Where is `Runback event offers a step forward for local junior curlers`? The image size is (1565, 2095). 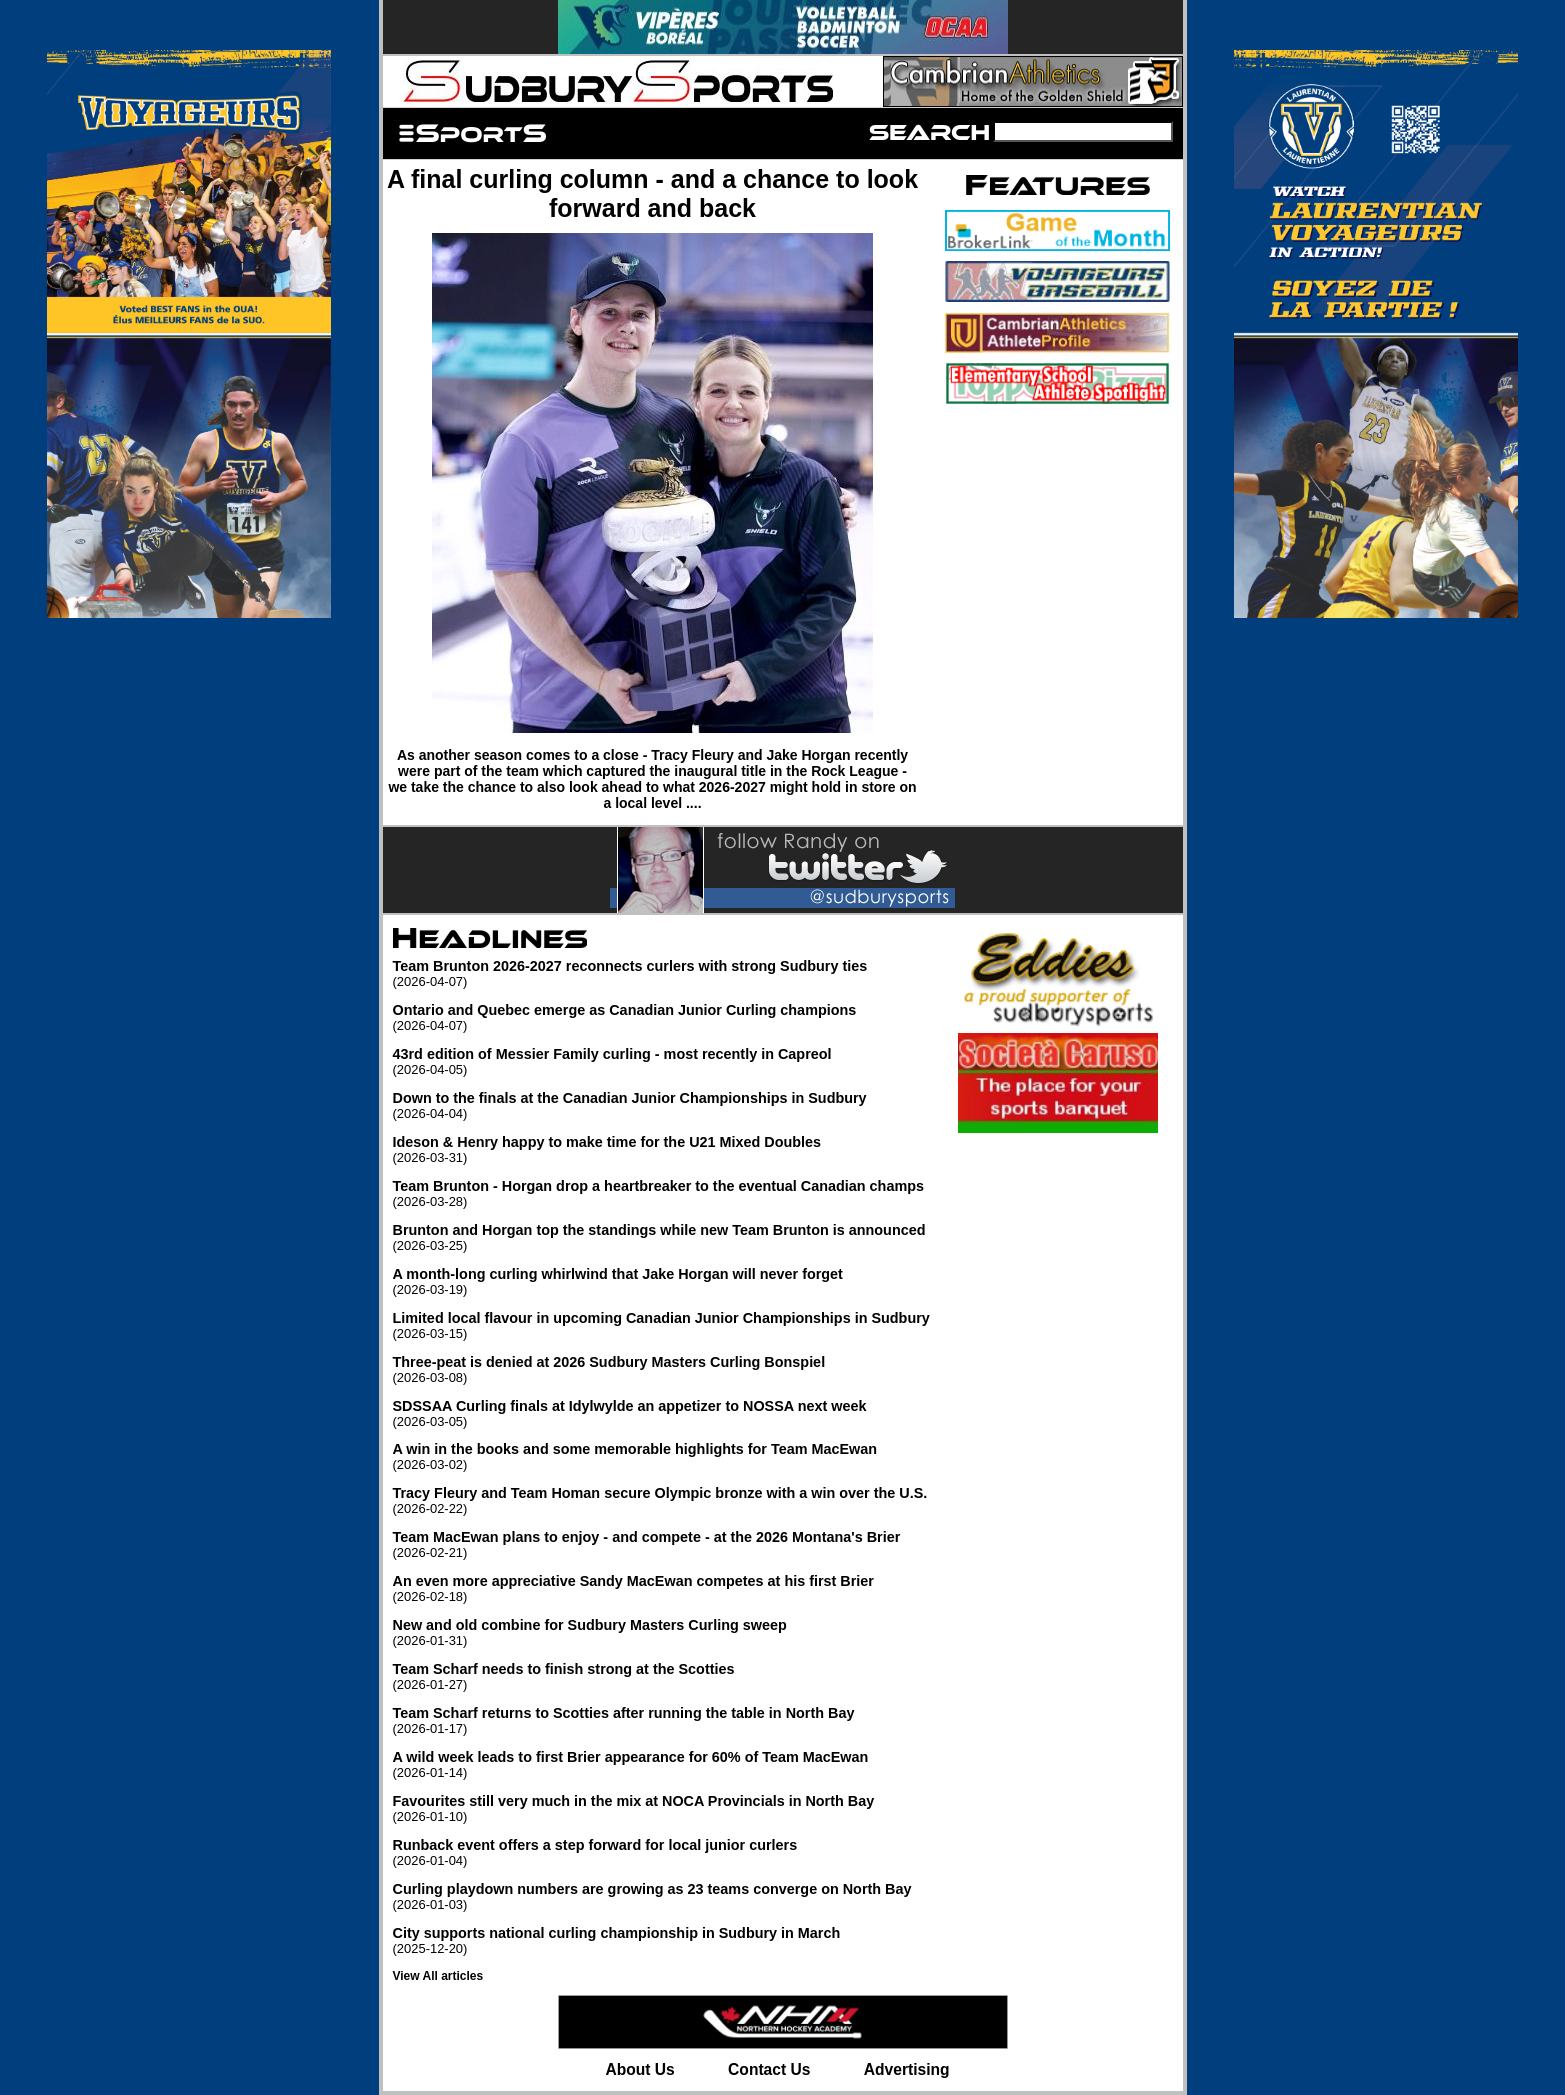 Runback event offers a step forward for local junior curlers is located at coordinates (661, 1852).